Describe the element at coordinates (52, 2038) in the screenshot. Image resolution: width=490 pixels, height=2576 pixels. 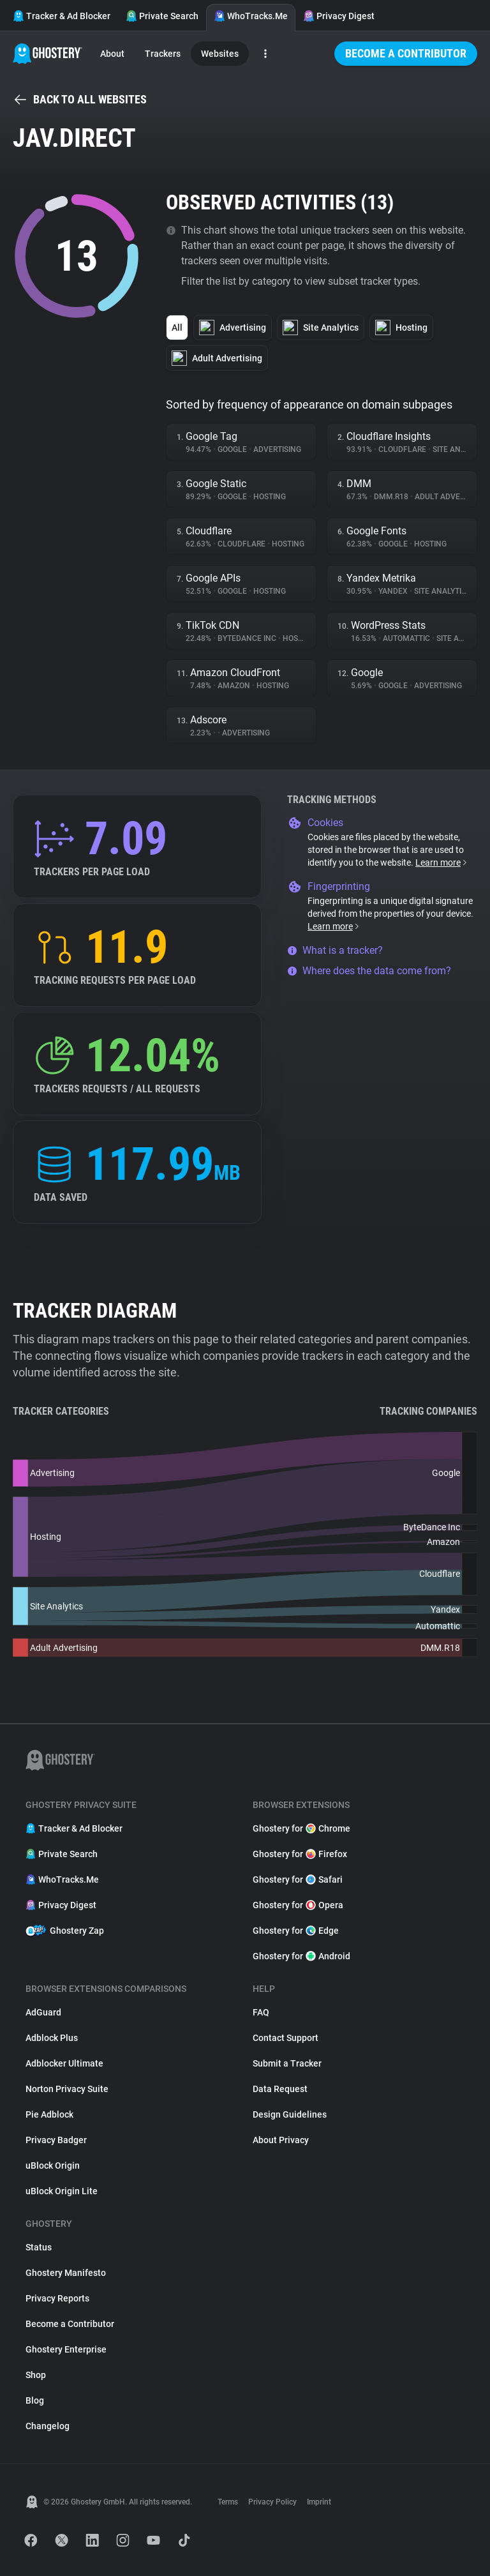
I see `Adblock Plus` at that location.